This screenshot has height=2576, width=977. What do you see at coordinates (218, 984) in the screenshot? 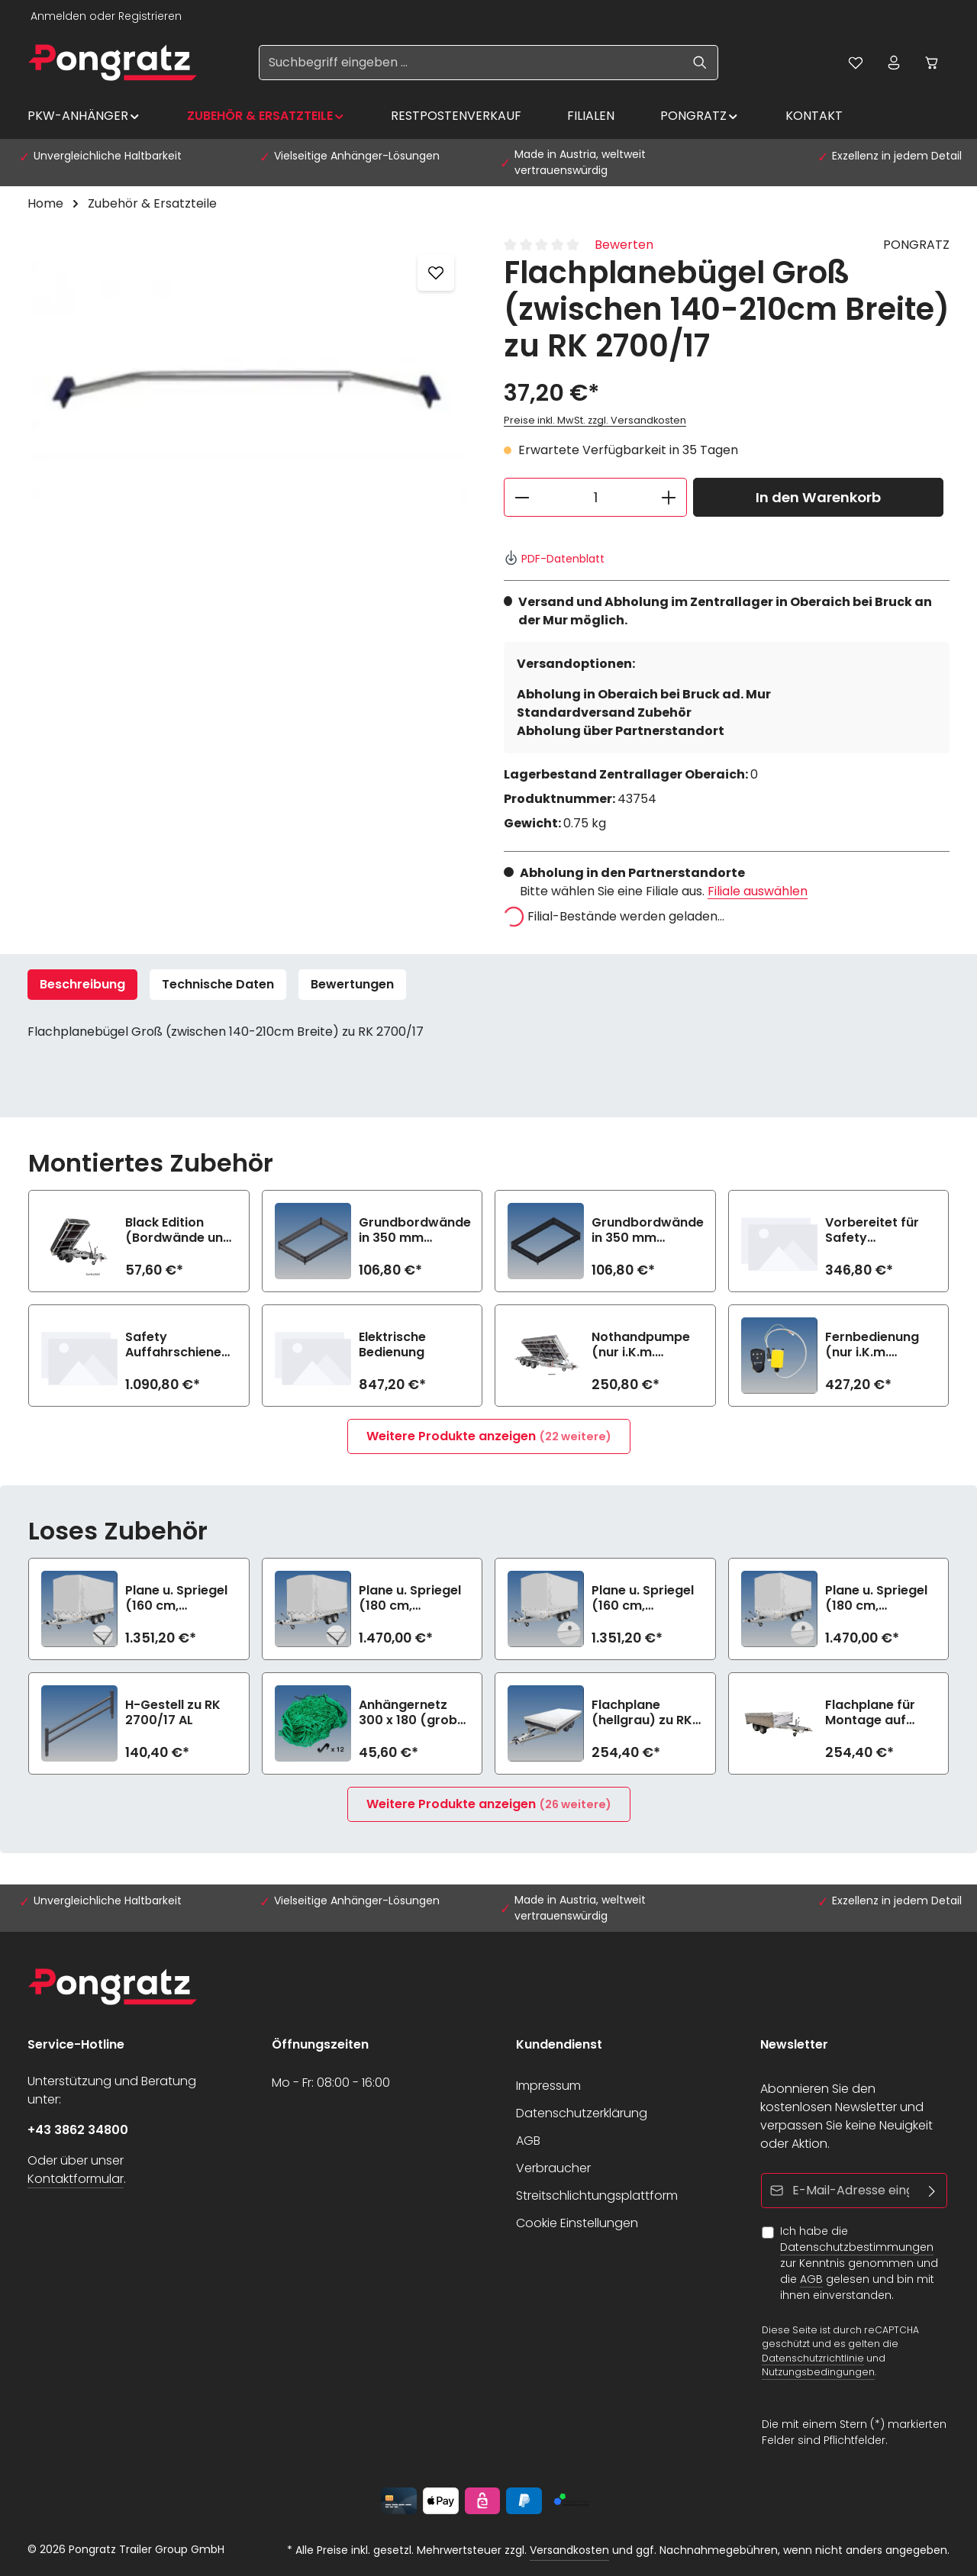
I see `Technische Daten [tab]` at bounding box center [218, 984].